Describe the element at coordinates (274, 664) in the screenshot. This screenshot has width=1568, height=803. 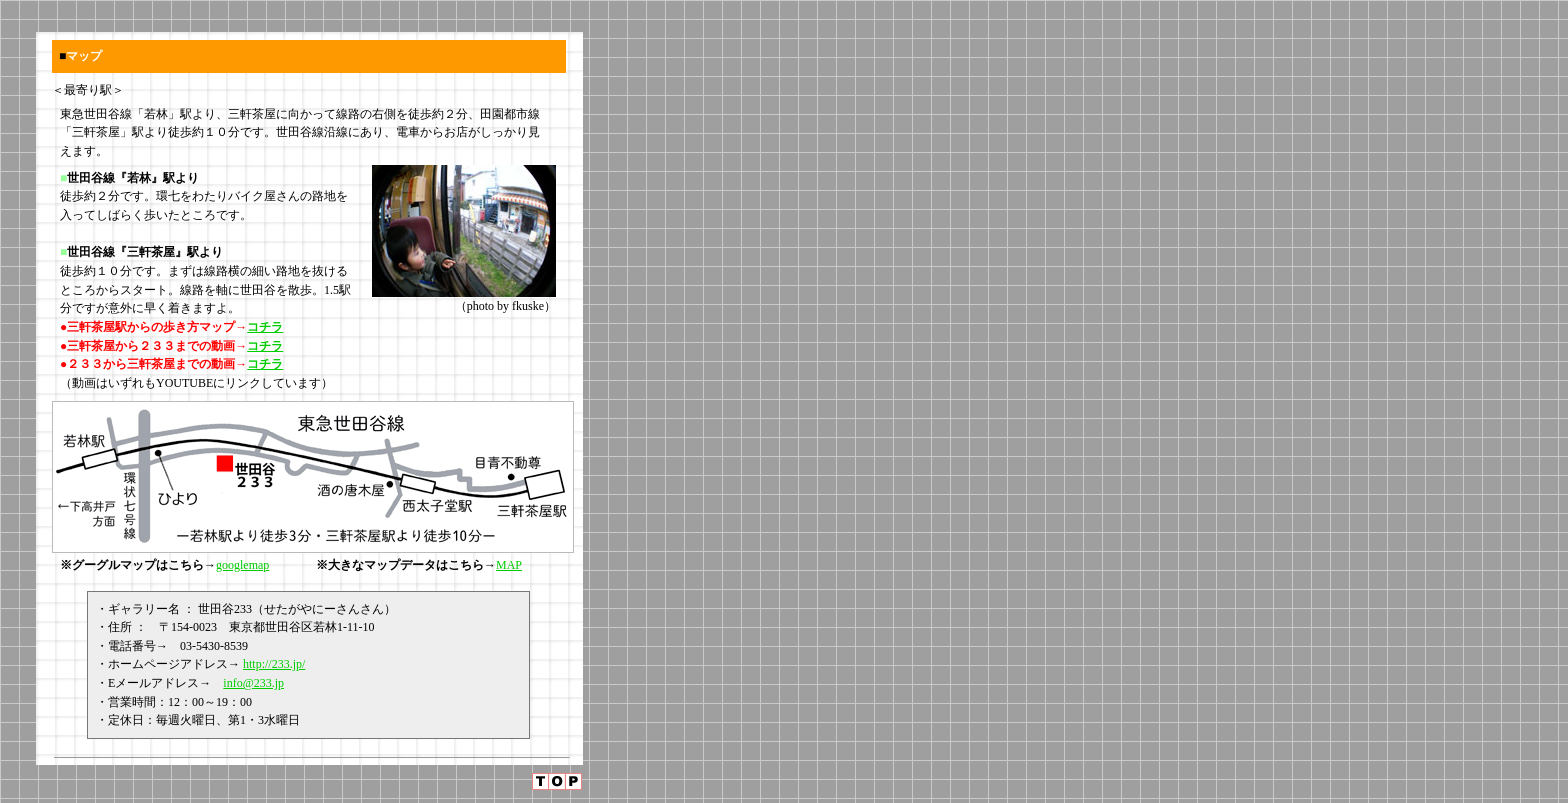
I see `http://233.jp/` at that location.